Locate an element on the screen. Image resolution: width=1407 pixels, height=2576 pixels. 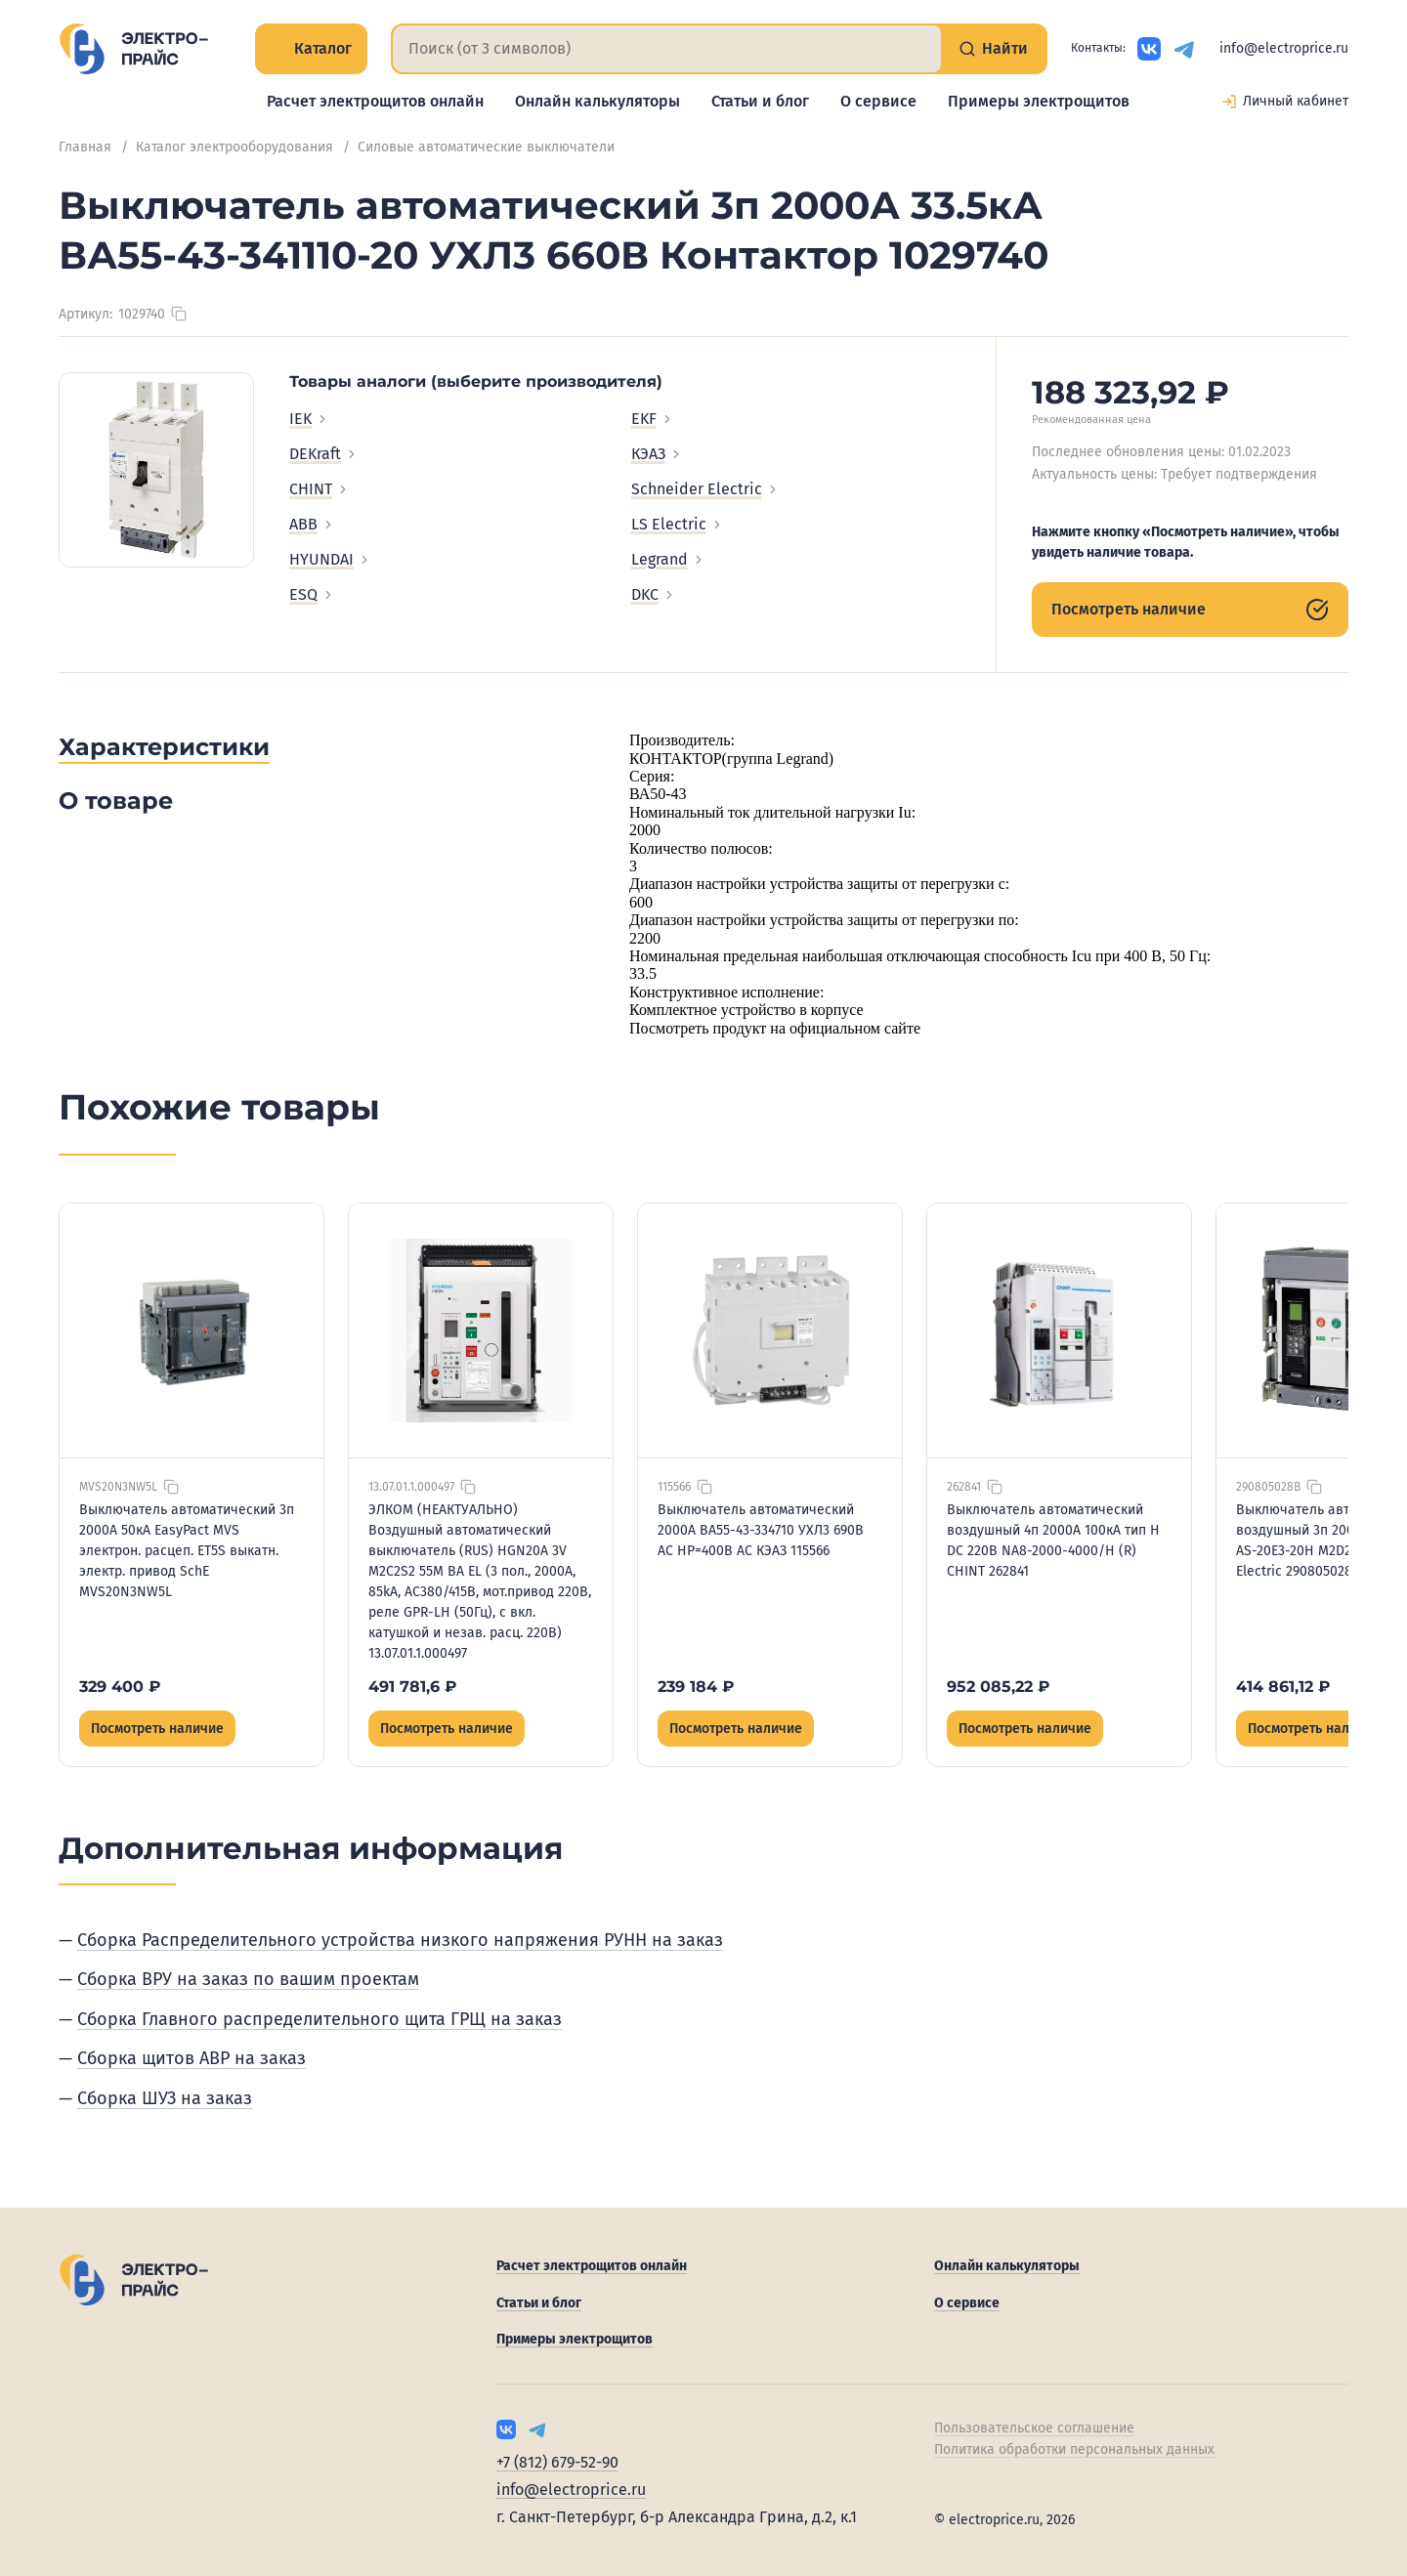
ESQ is located at coordinates (312, 594).